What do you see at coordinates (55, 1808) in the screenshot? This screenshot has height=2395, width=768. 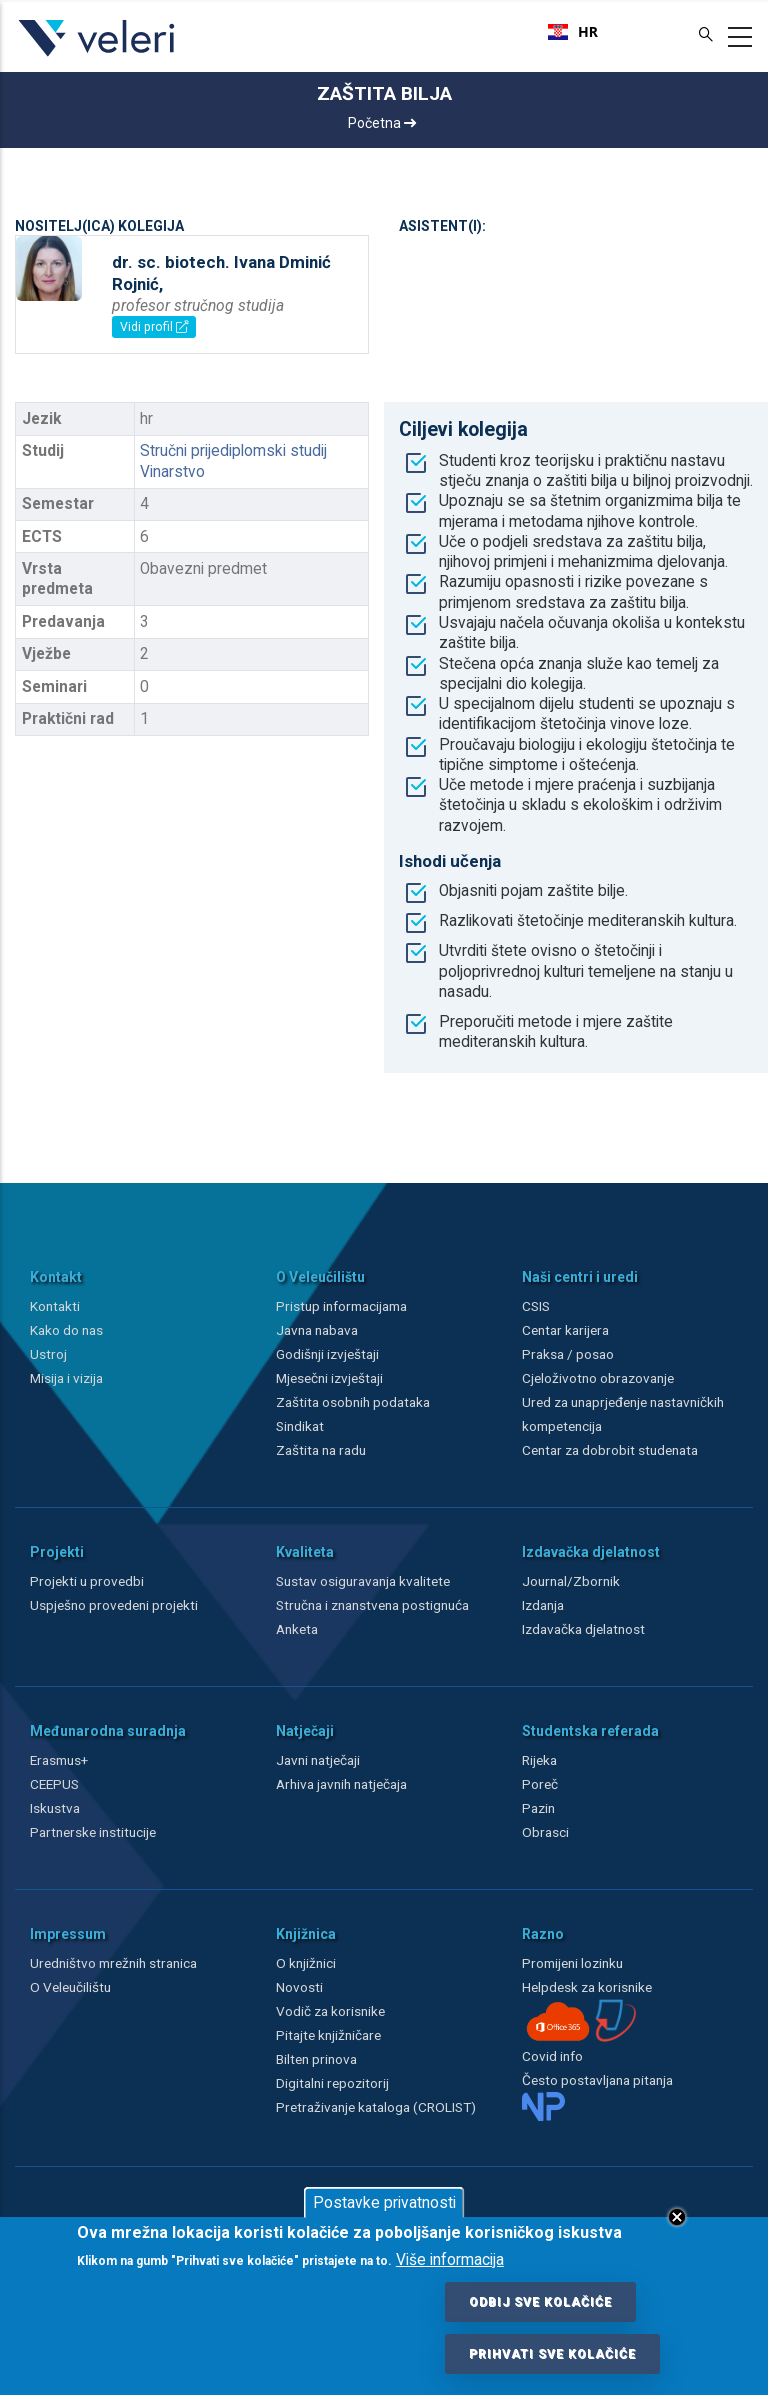 I see `Iskustva` at bounding box center [55, 1808].